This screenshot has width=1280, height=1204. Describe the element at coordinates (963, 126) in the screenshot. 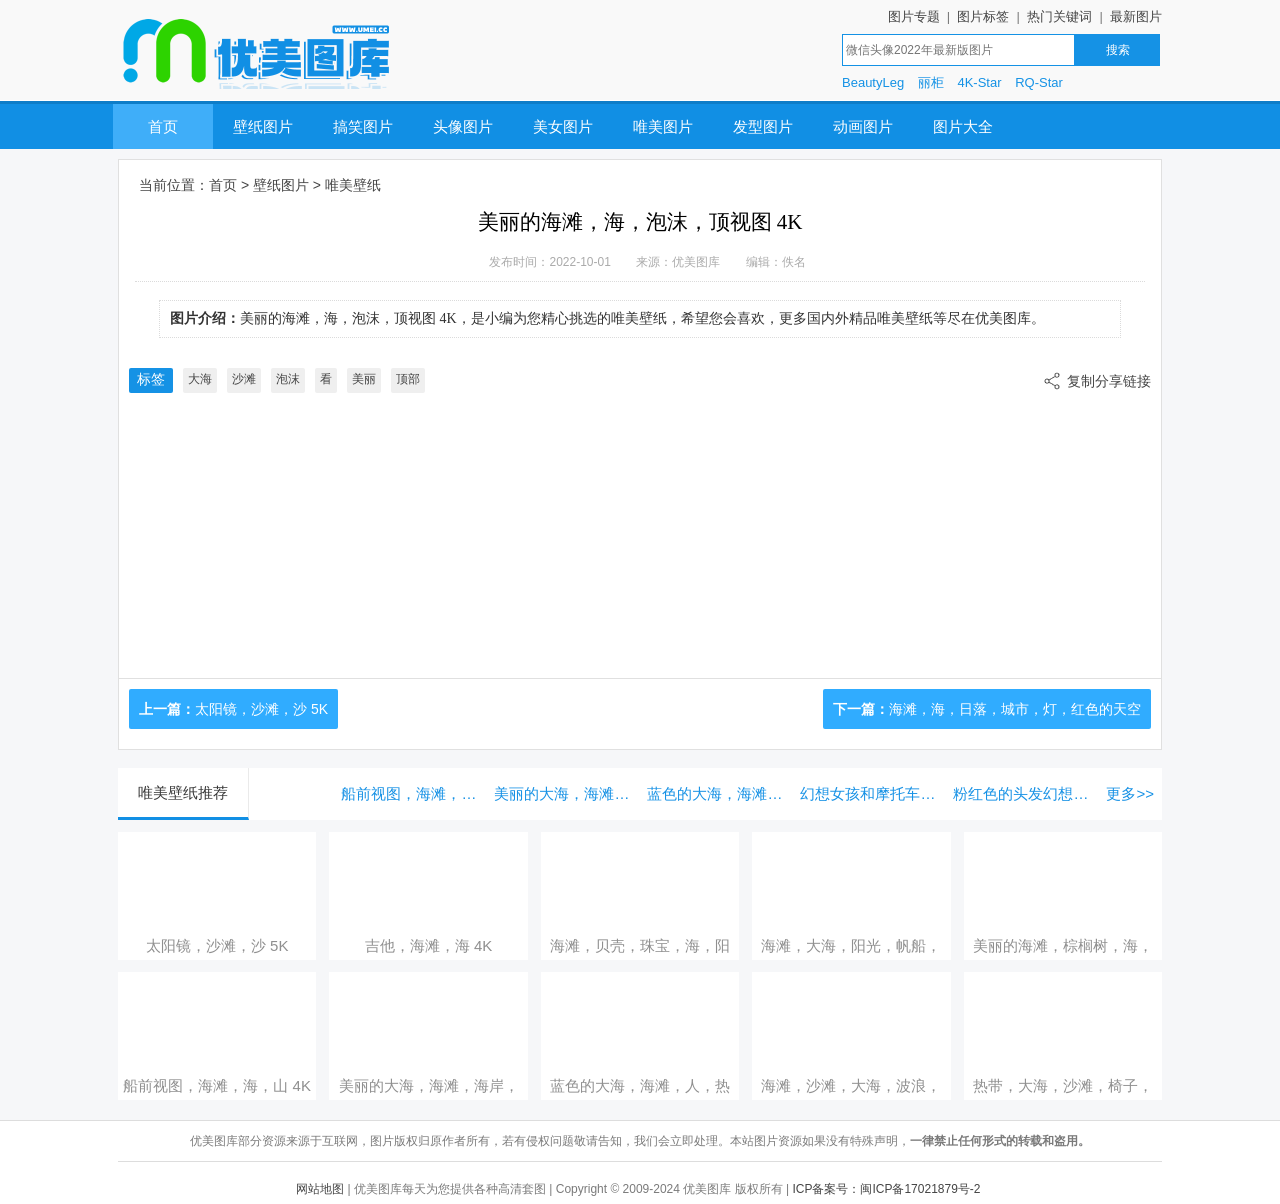

I see `图片大全` at that location.